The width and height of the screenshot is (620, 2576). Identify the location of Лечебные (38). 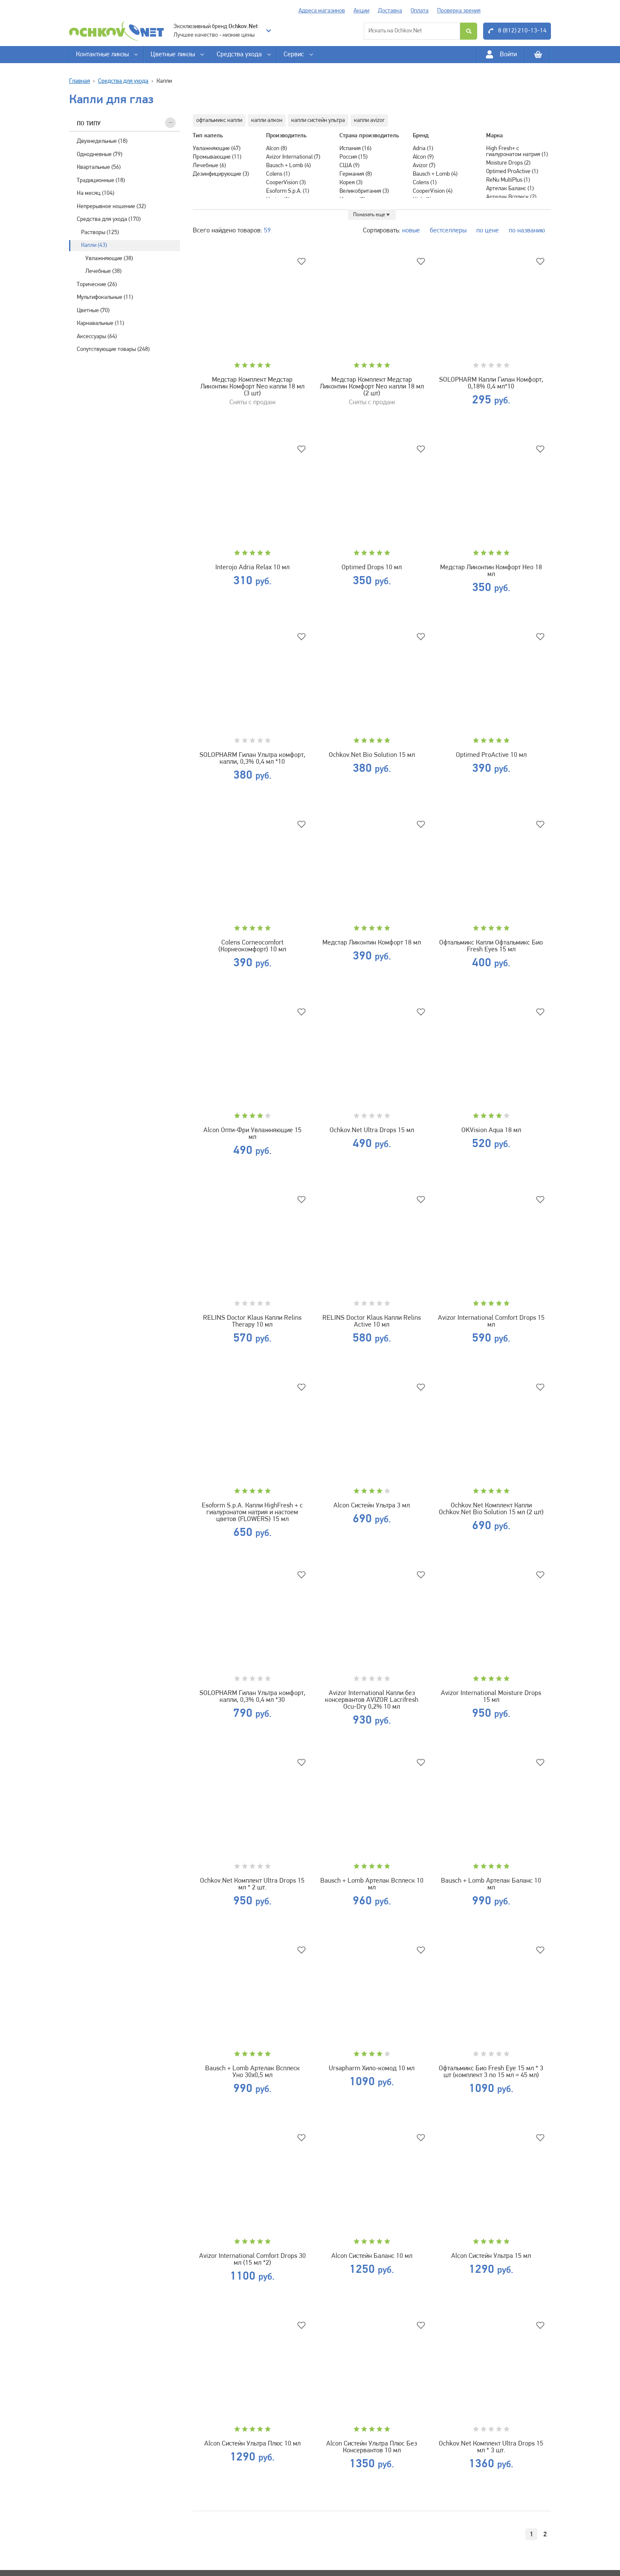
(103, 271).